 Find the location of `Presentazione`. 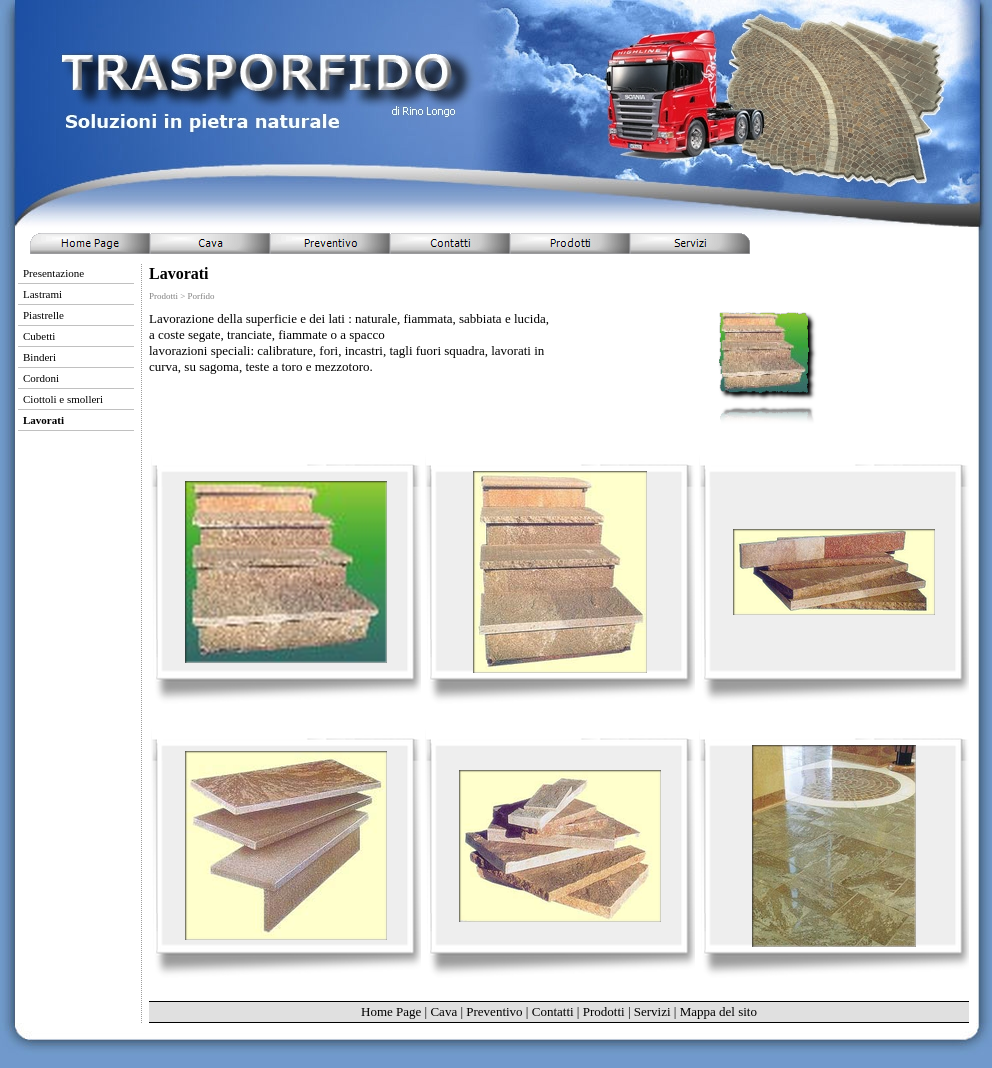

Presentazione is located at coordinates (53, 273).